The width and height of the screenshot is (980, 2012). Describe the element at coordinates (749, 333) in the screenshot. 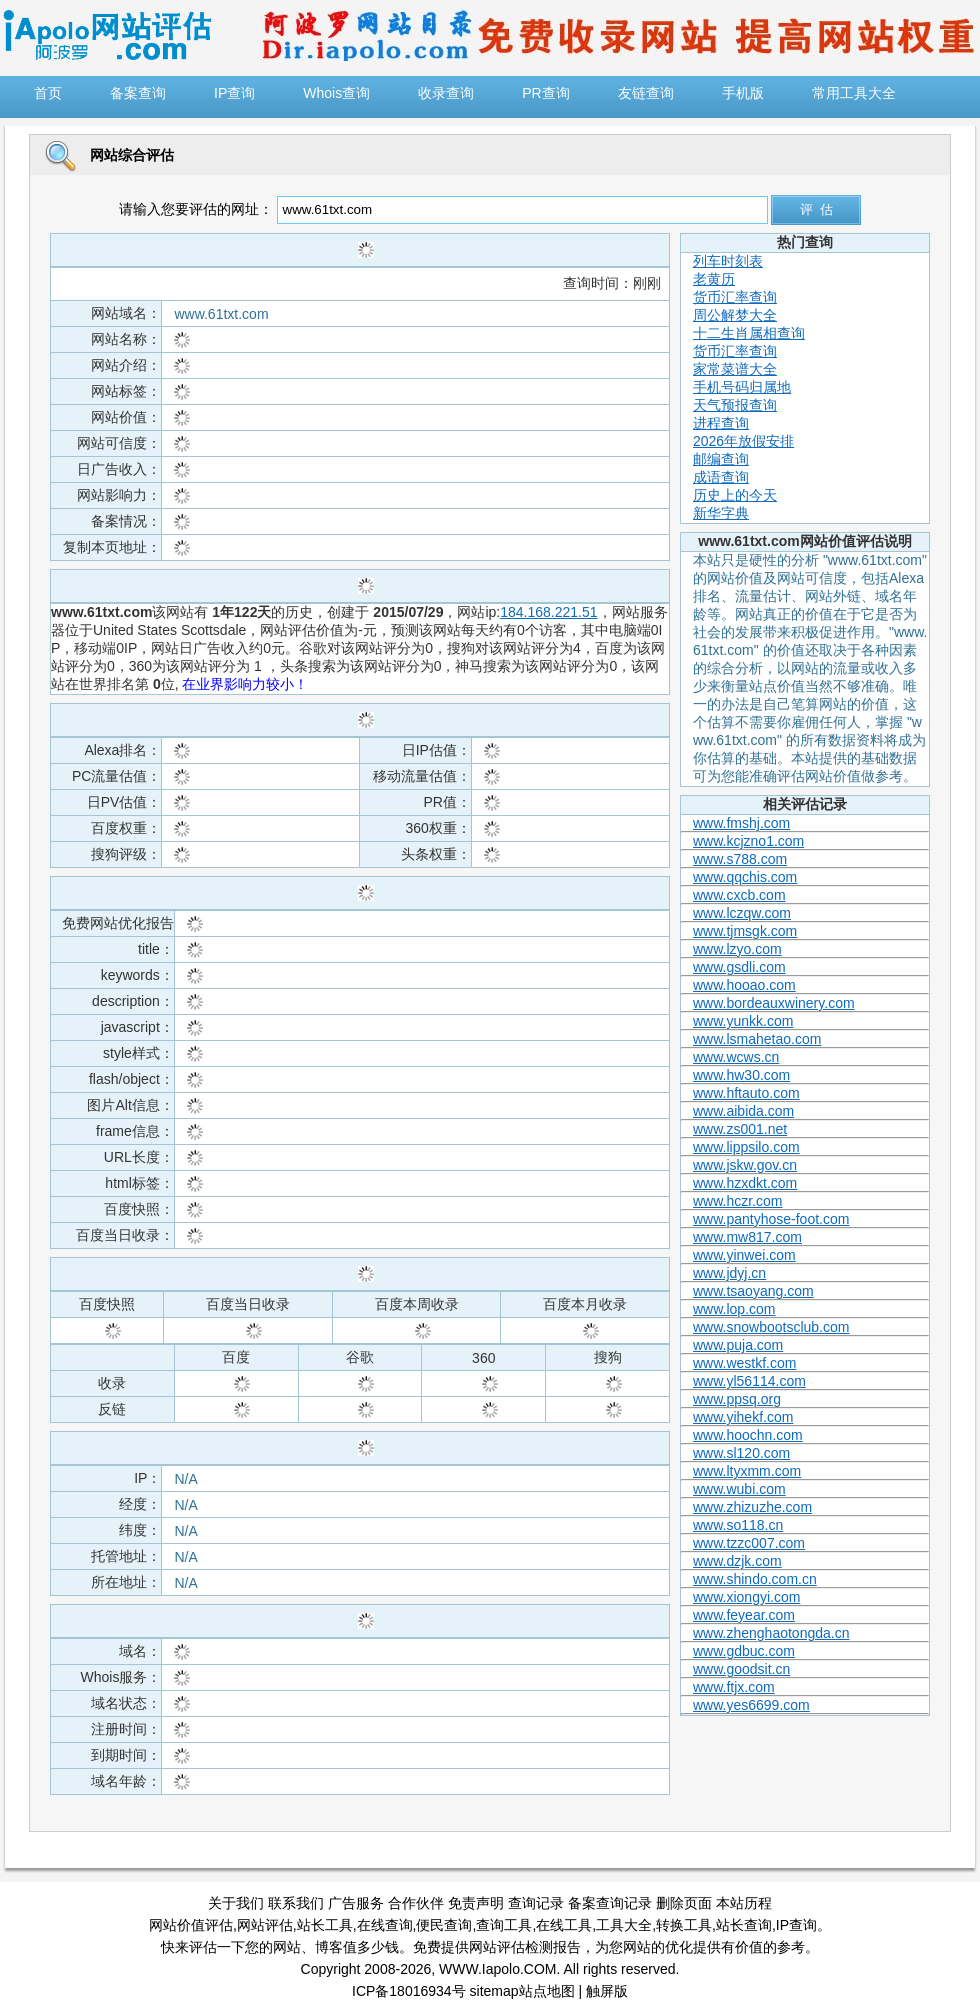

I see `十二生肖属相查询` at that location.